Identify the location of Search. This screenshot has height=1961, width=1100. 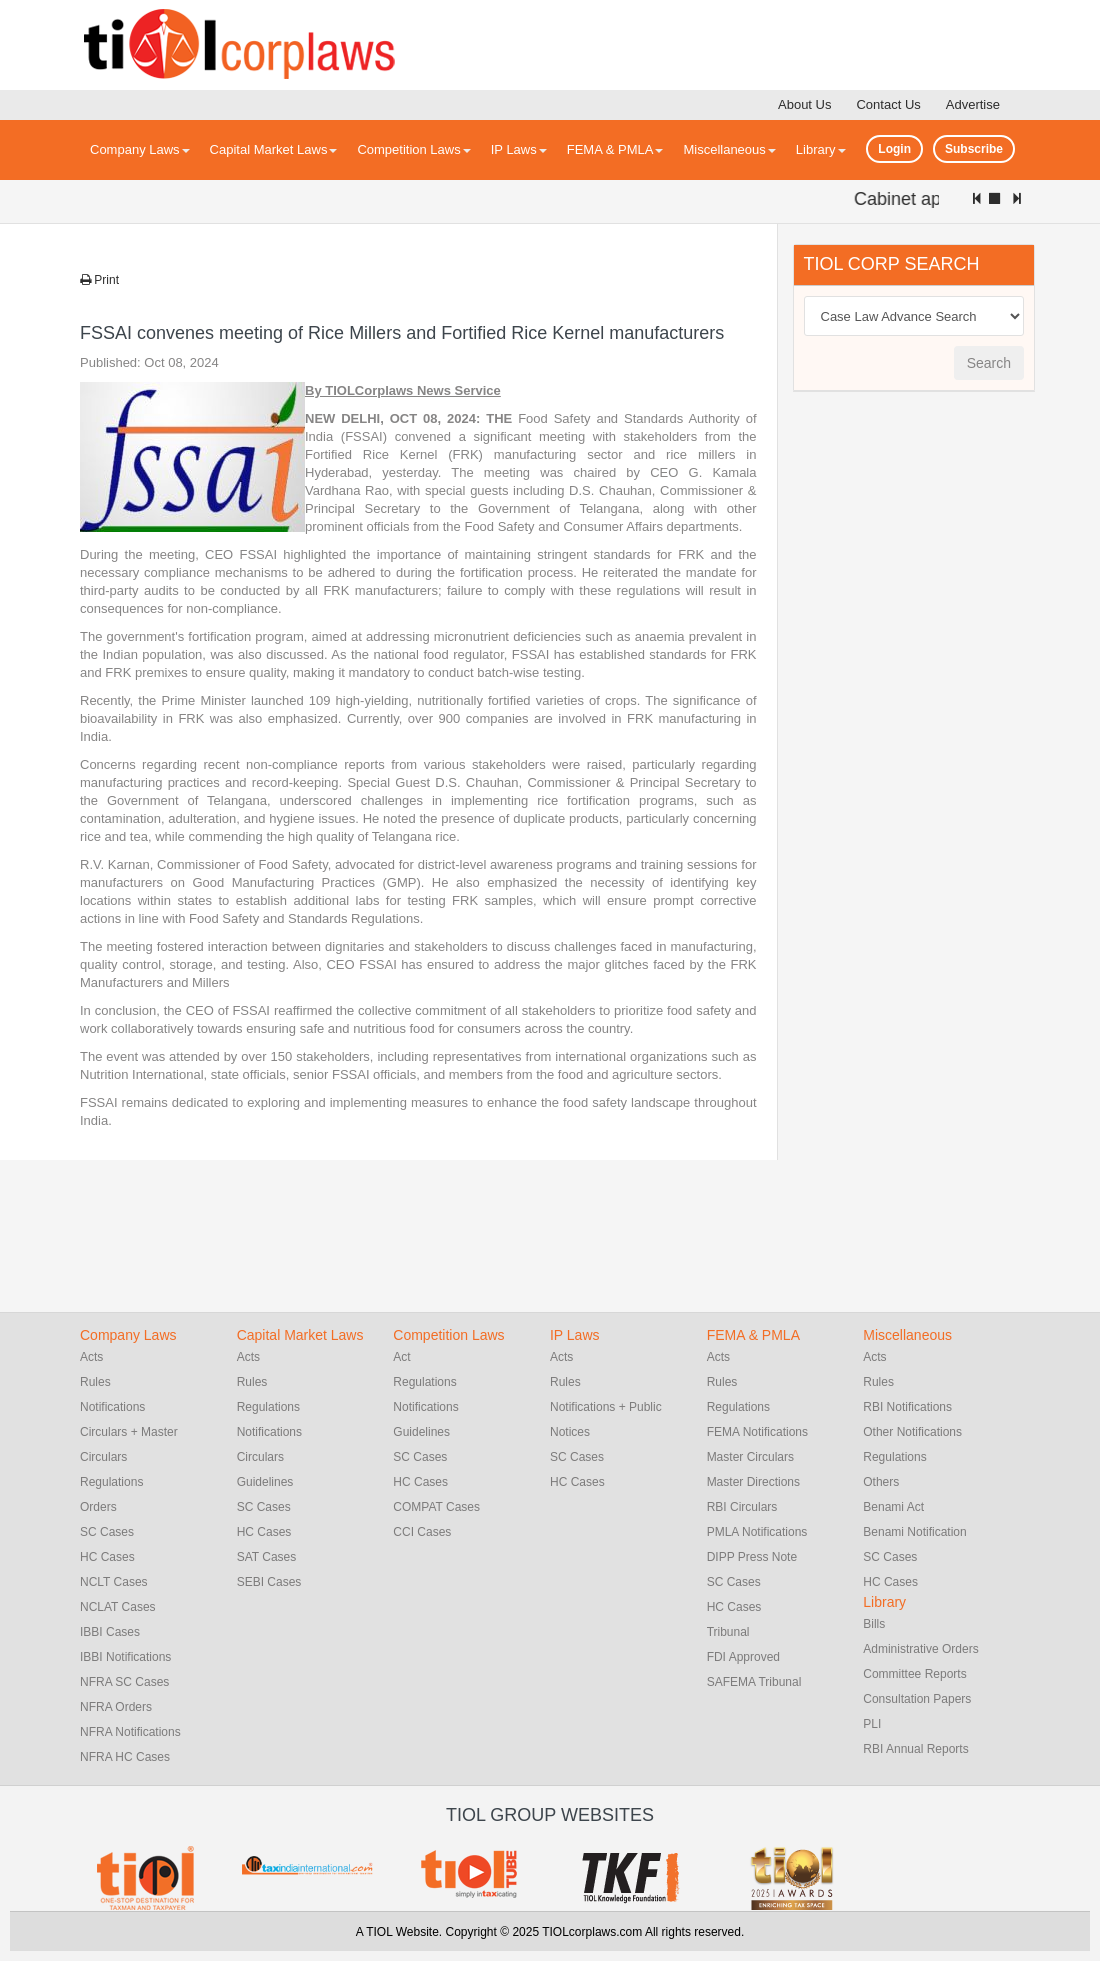
(989, 363).